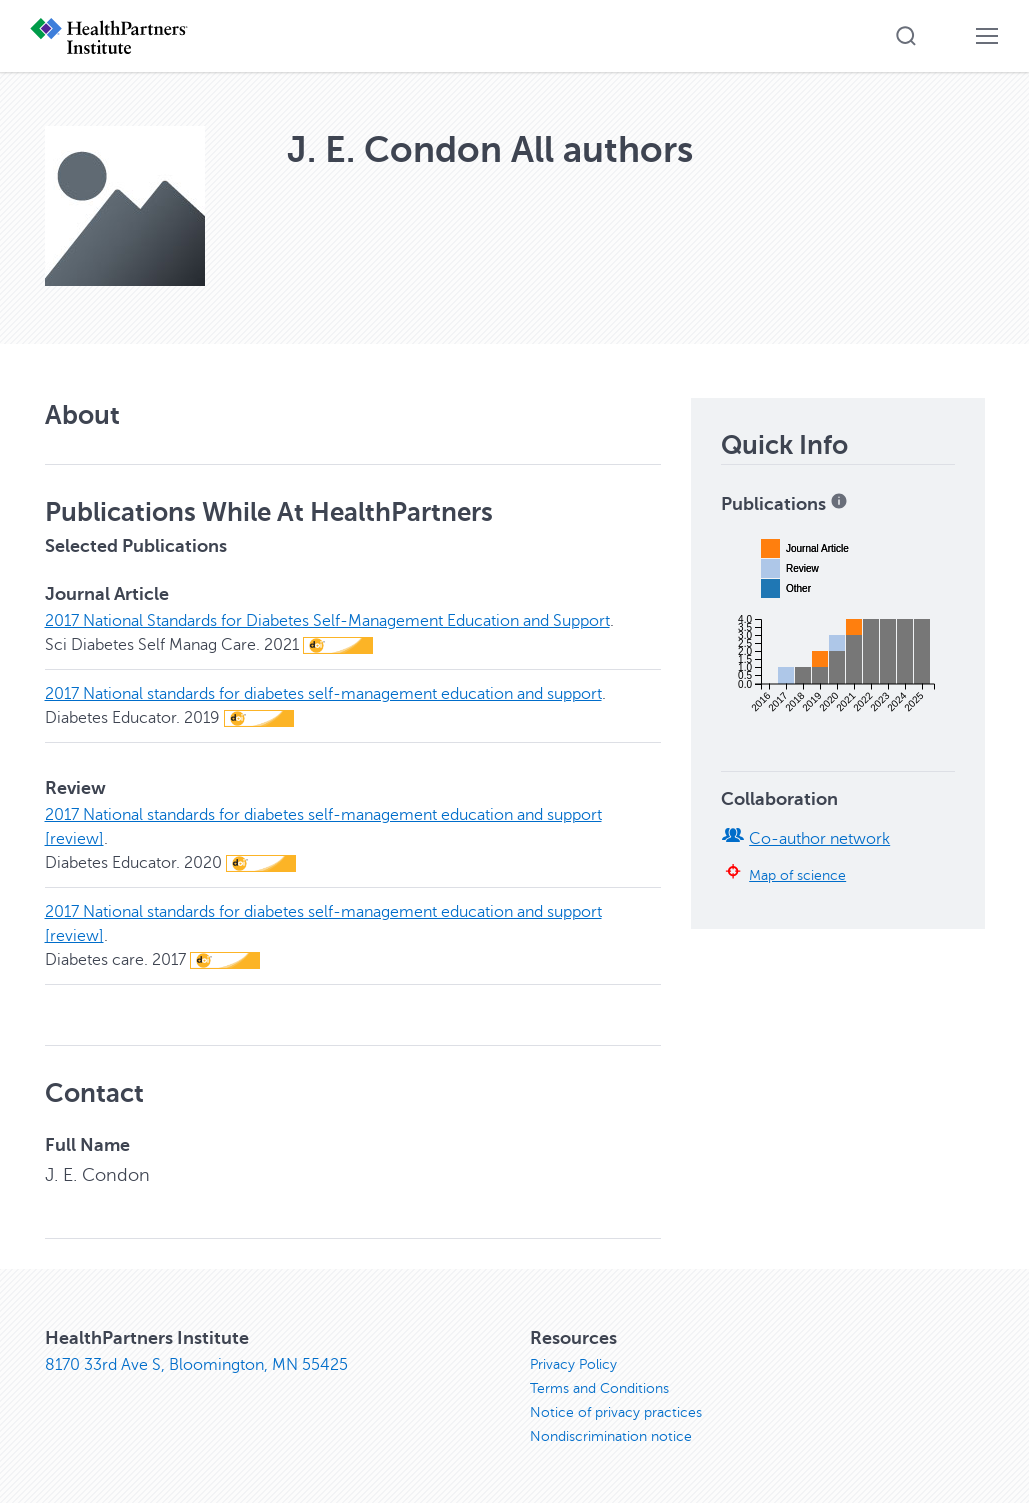  What do you see at coordinates (906, 36) in the screenshot?
I see `[button]` at bounding box center [906, 36].